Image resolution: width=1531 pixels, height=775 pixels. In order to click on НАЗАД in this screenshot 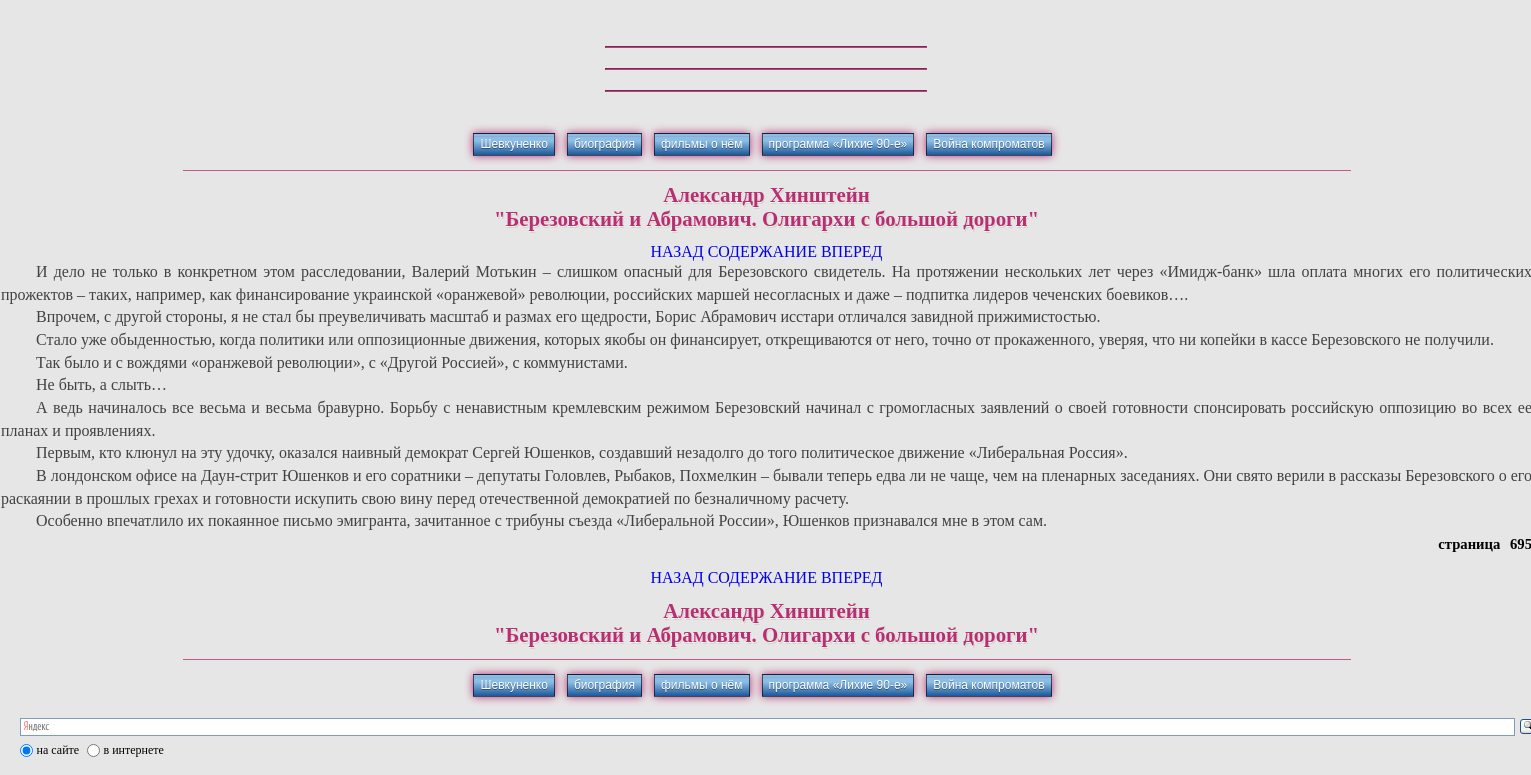, I will do `click(676, 251)`.